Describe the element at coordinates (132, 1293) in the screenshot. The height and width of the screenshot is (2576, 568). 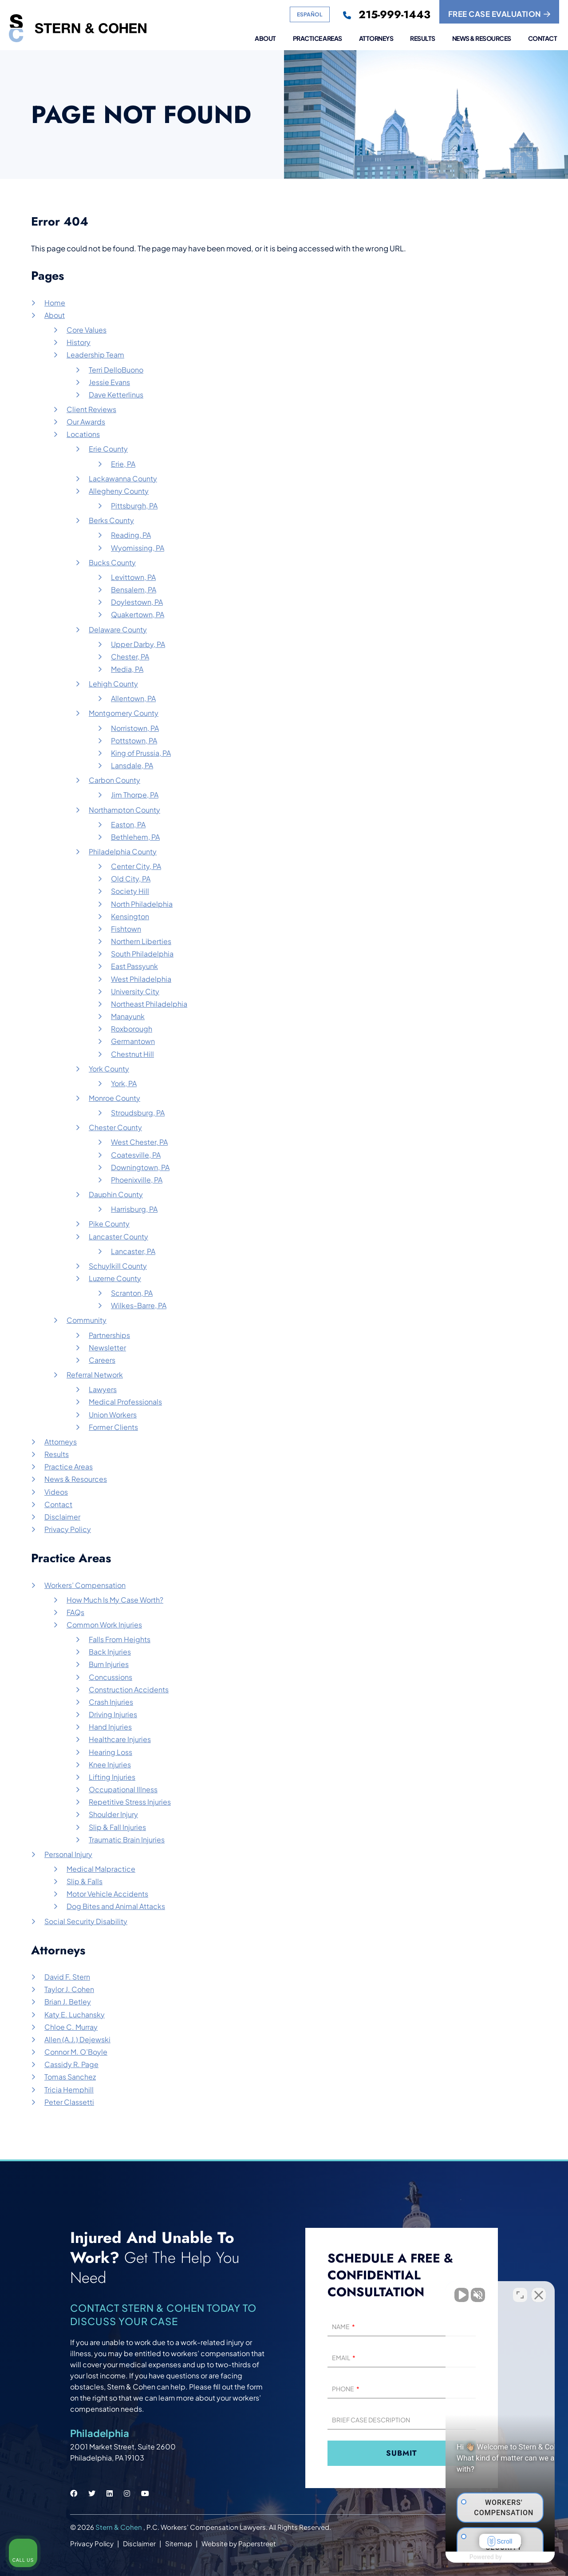
I see `Scranton, PA` at that location.